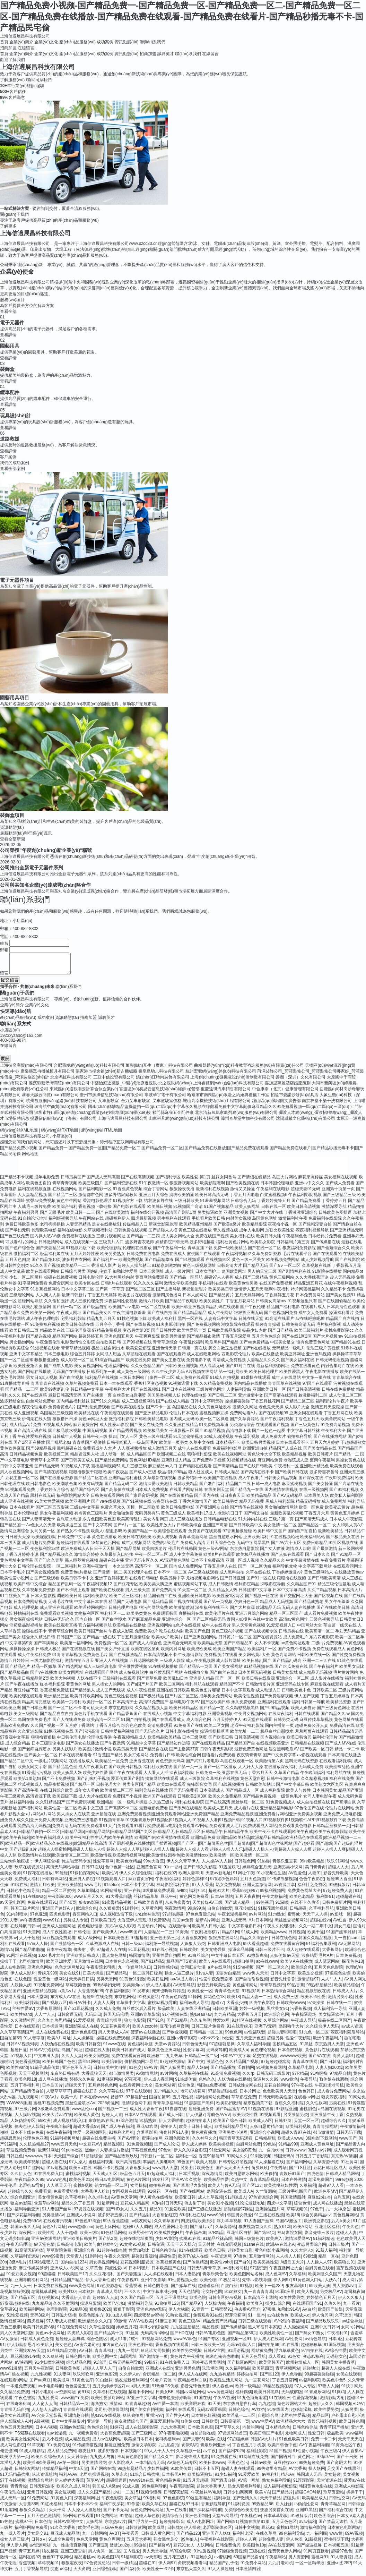  What do you see at coordinates (233, 2036) in the screenshot?
I see `99色色网` at bounding box center [233, 2036].